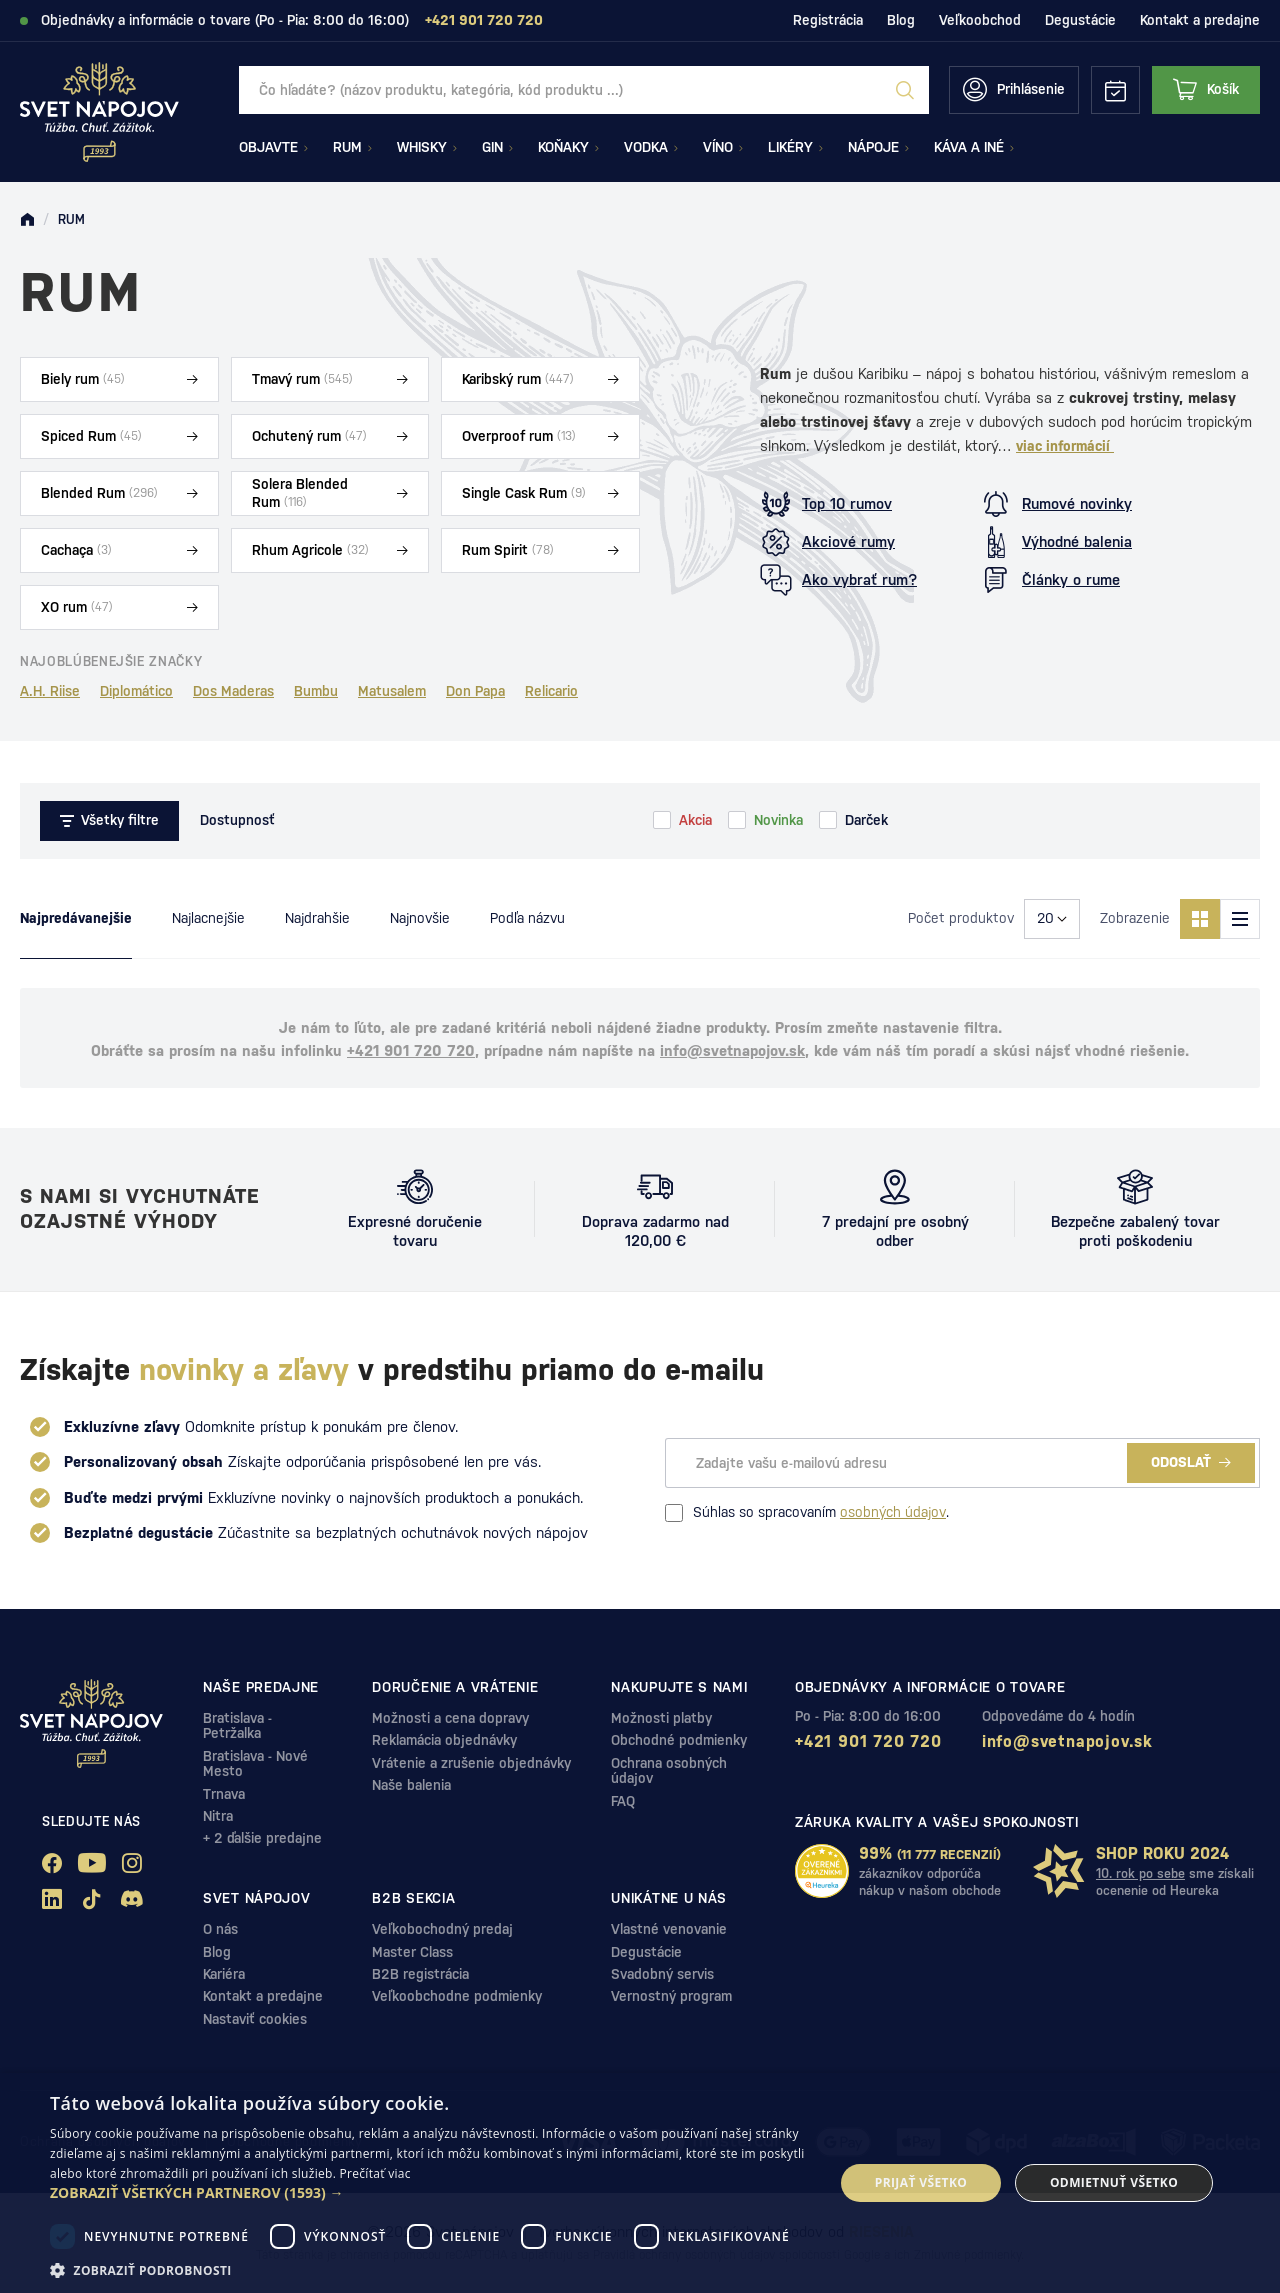 The width and height of the screenshot is (1280, 2293). Describe the element at coordinates (527, 918) in the screenshot. I see `Podľa názvu` at that location.